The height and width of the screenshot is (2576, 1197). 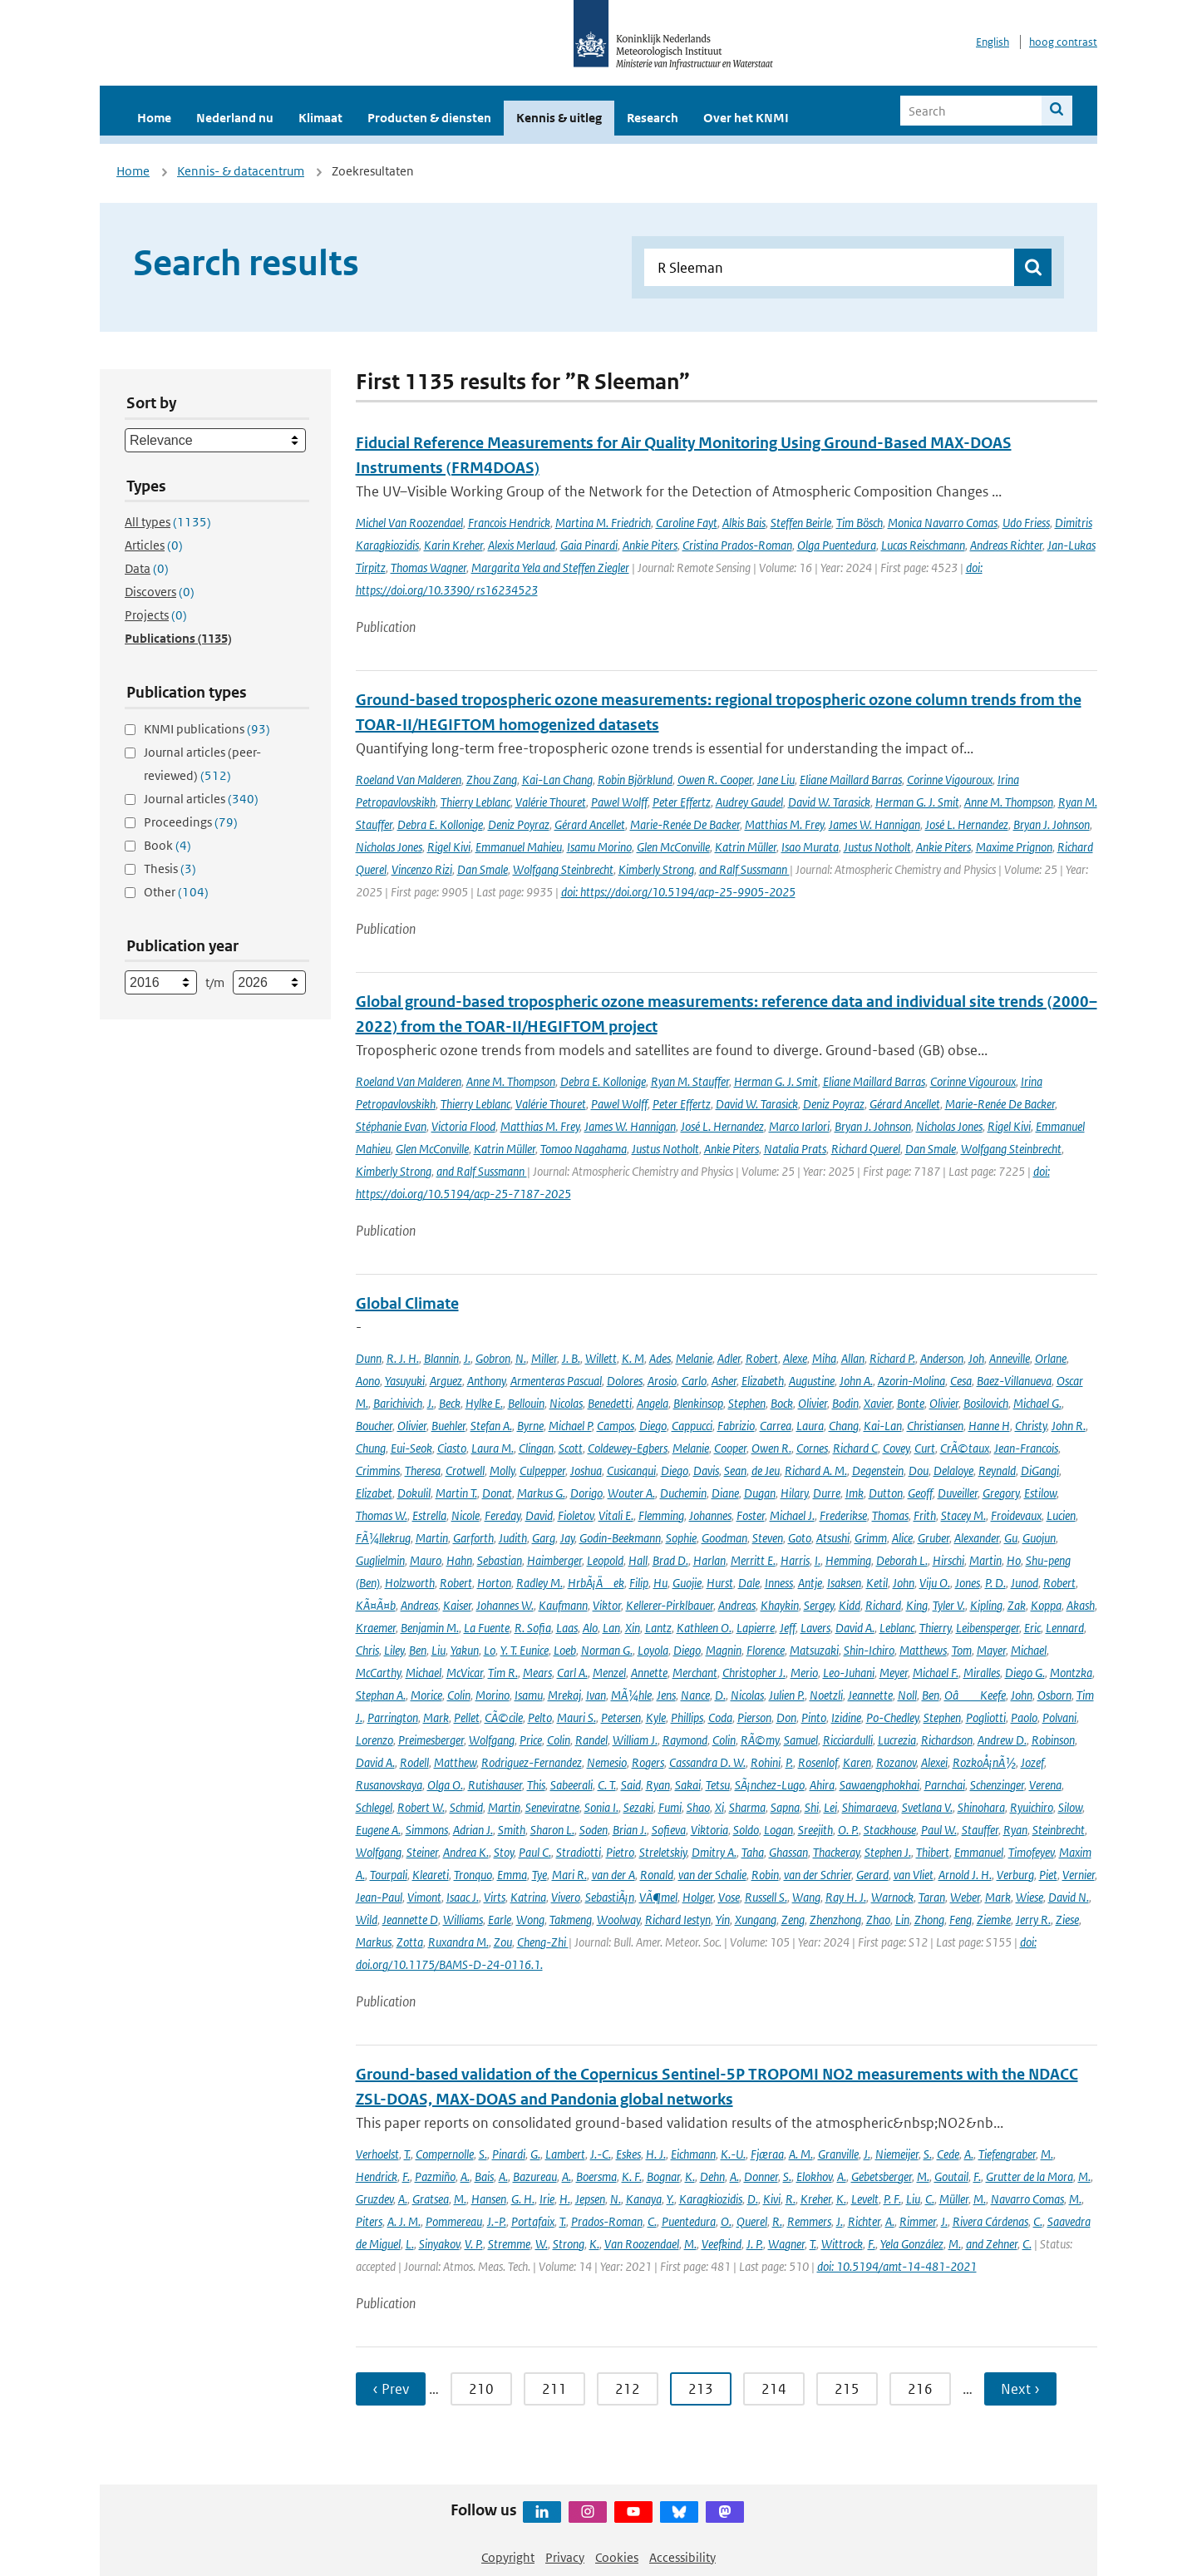 What do you see at coordinates (920, 2389) in the screenshot?
I see `216 [Ga naar pagina 216]` at bounding box center [920, 2389].